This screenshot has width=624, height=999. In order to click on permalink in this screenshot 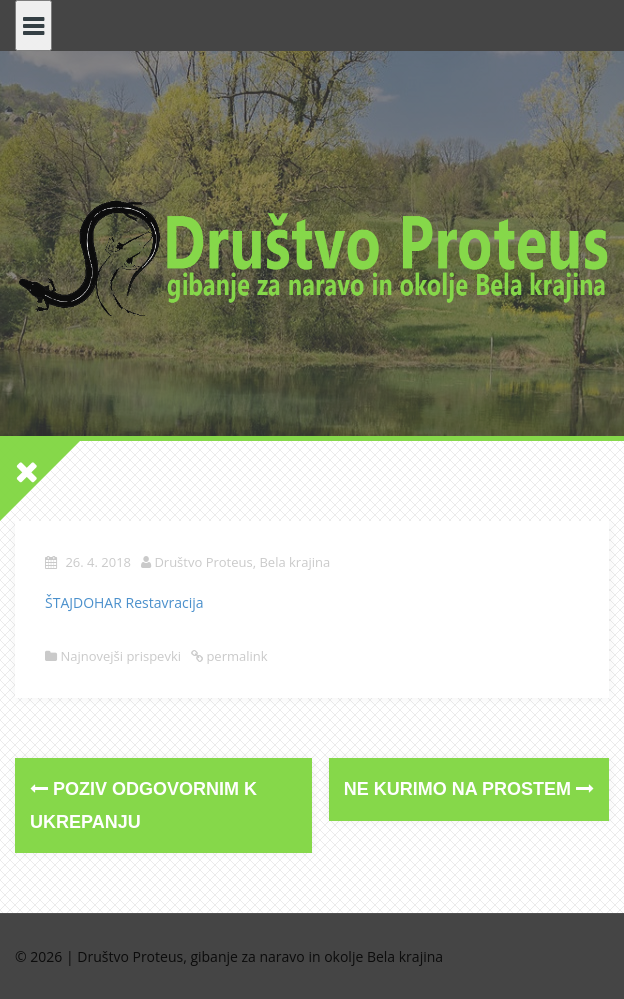, I will do `click(235, 656)`.